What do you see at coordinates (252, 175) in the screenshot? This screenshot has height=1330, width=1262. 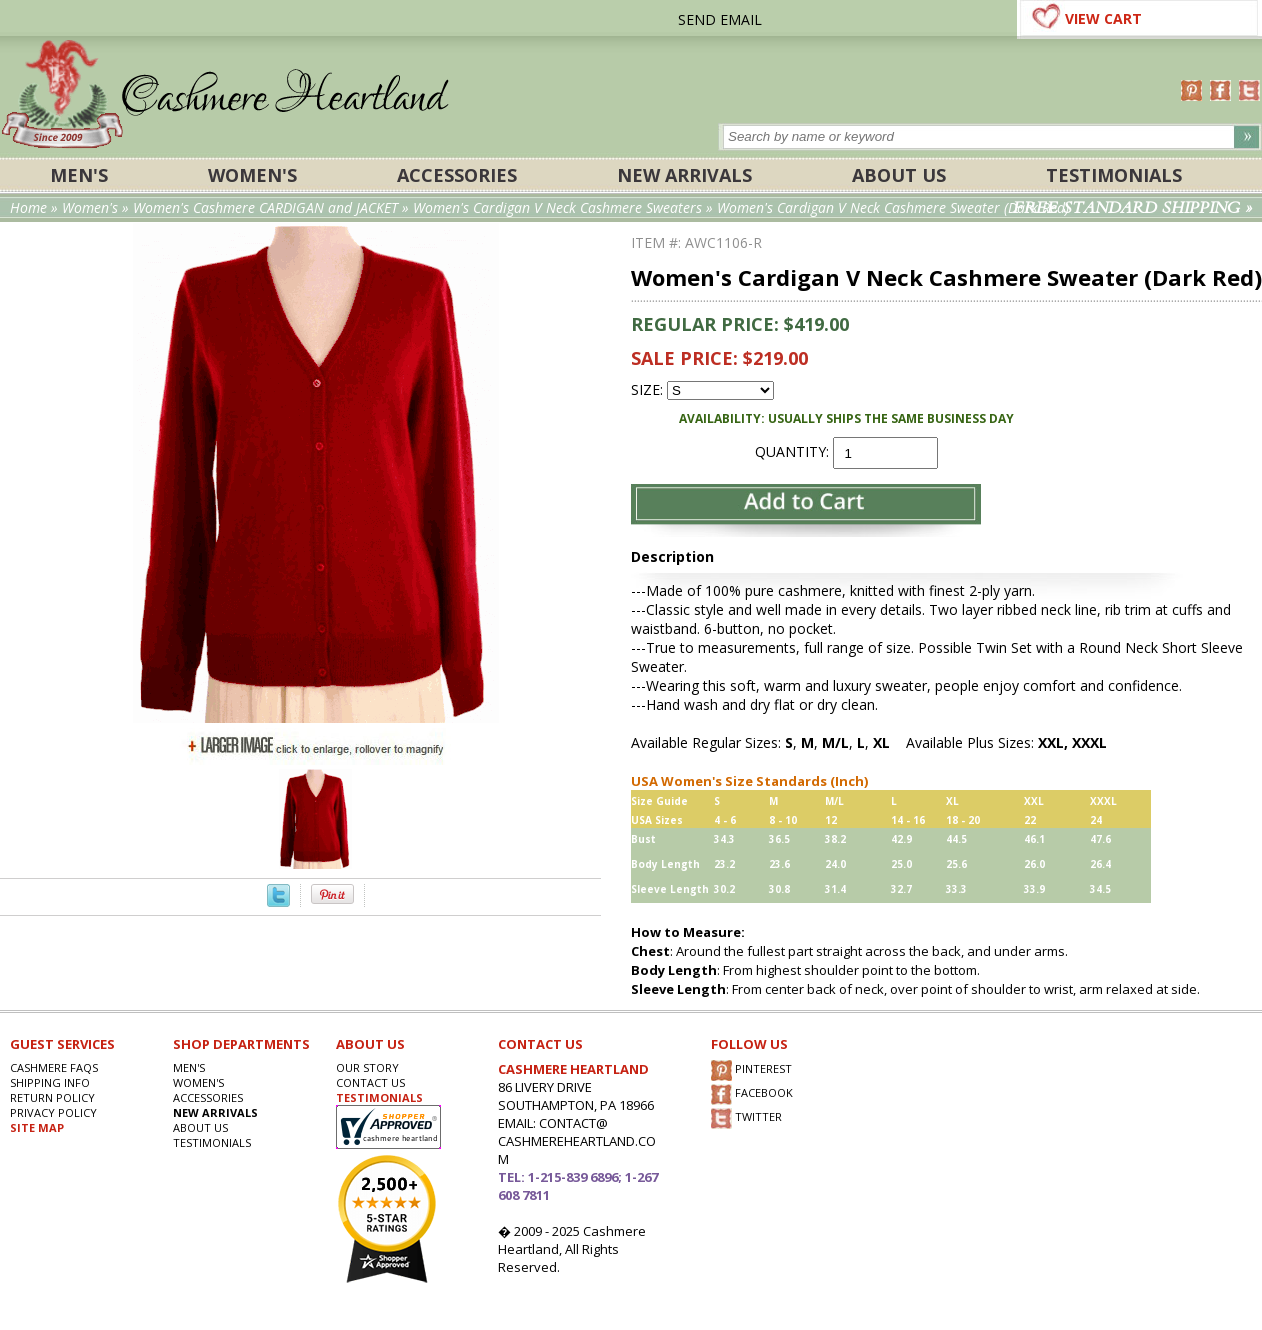 I see `Women's` at bounding box center [252, 175].